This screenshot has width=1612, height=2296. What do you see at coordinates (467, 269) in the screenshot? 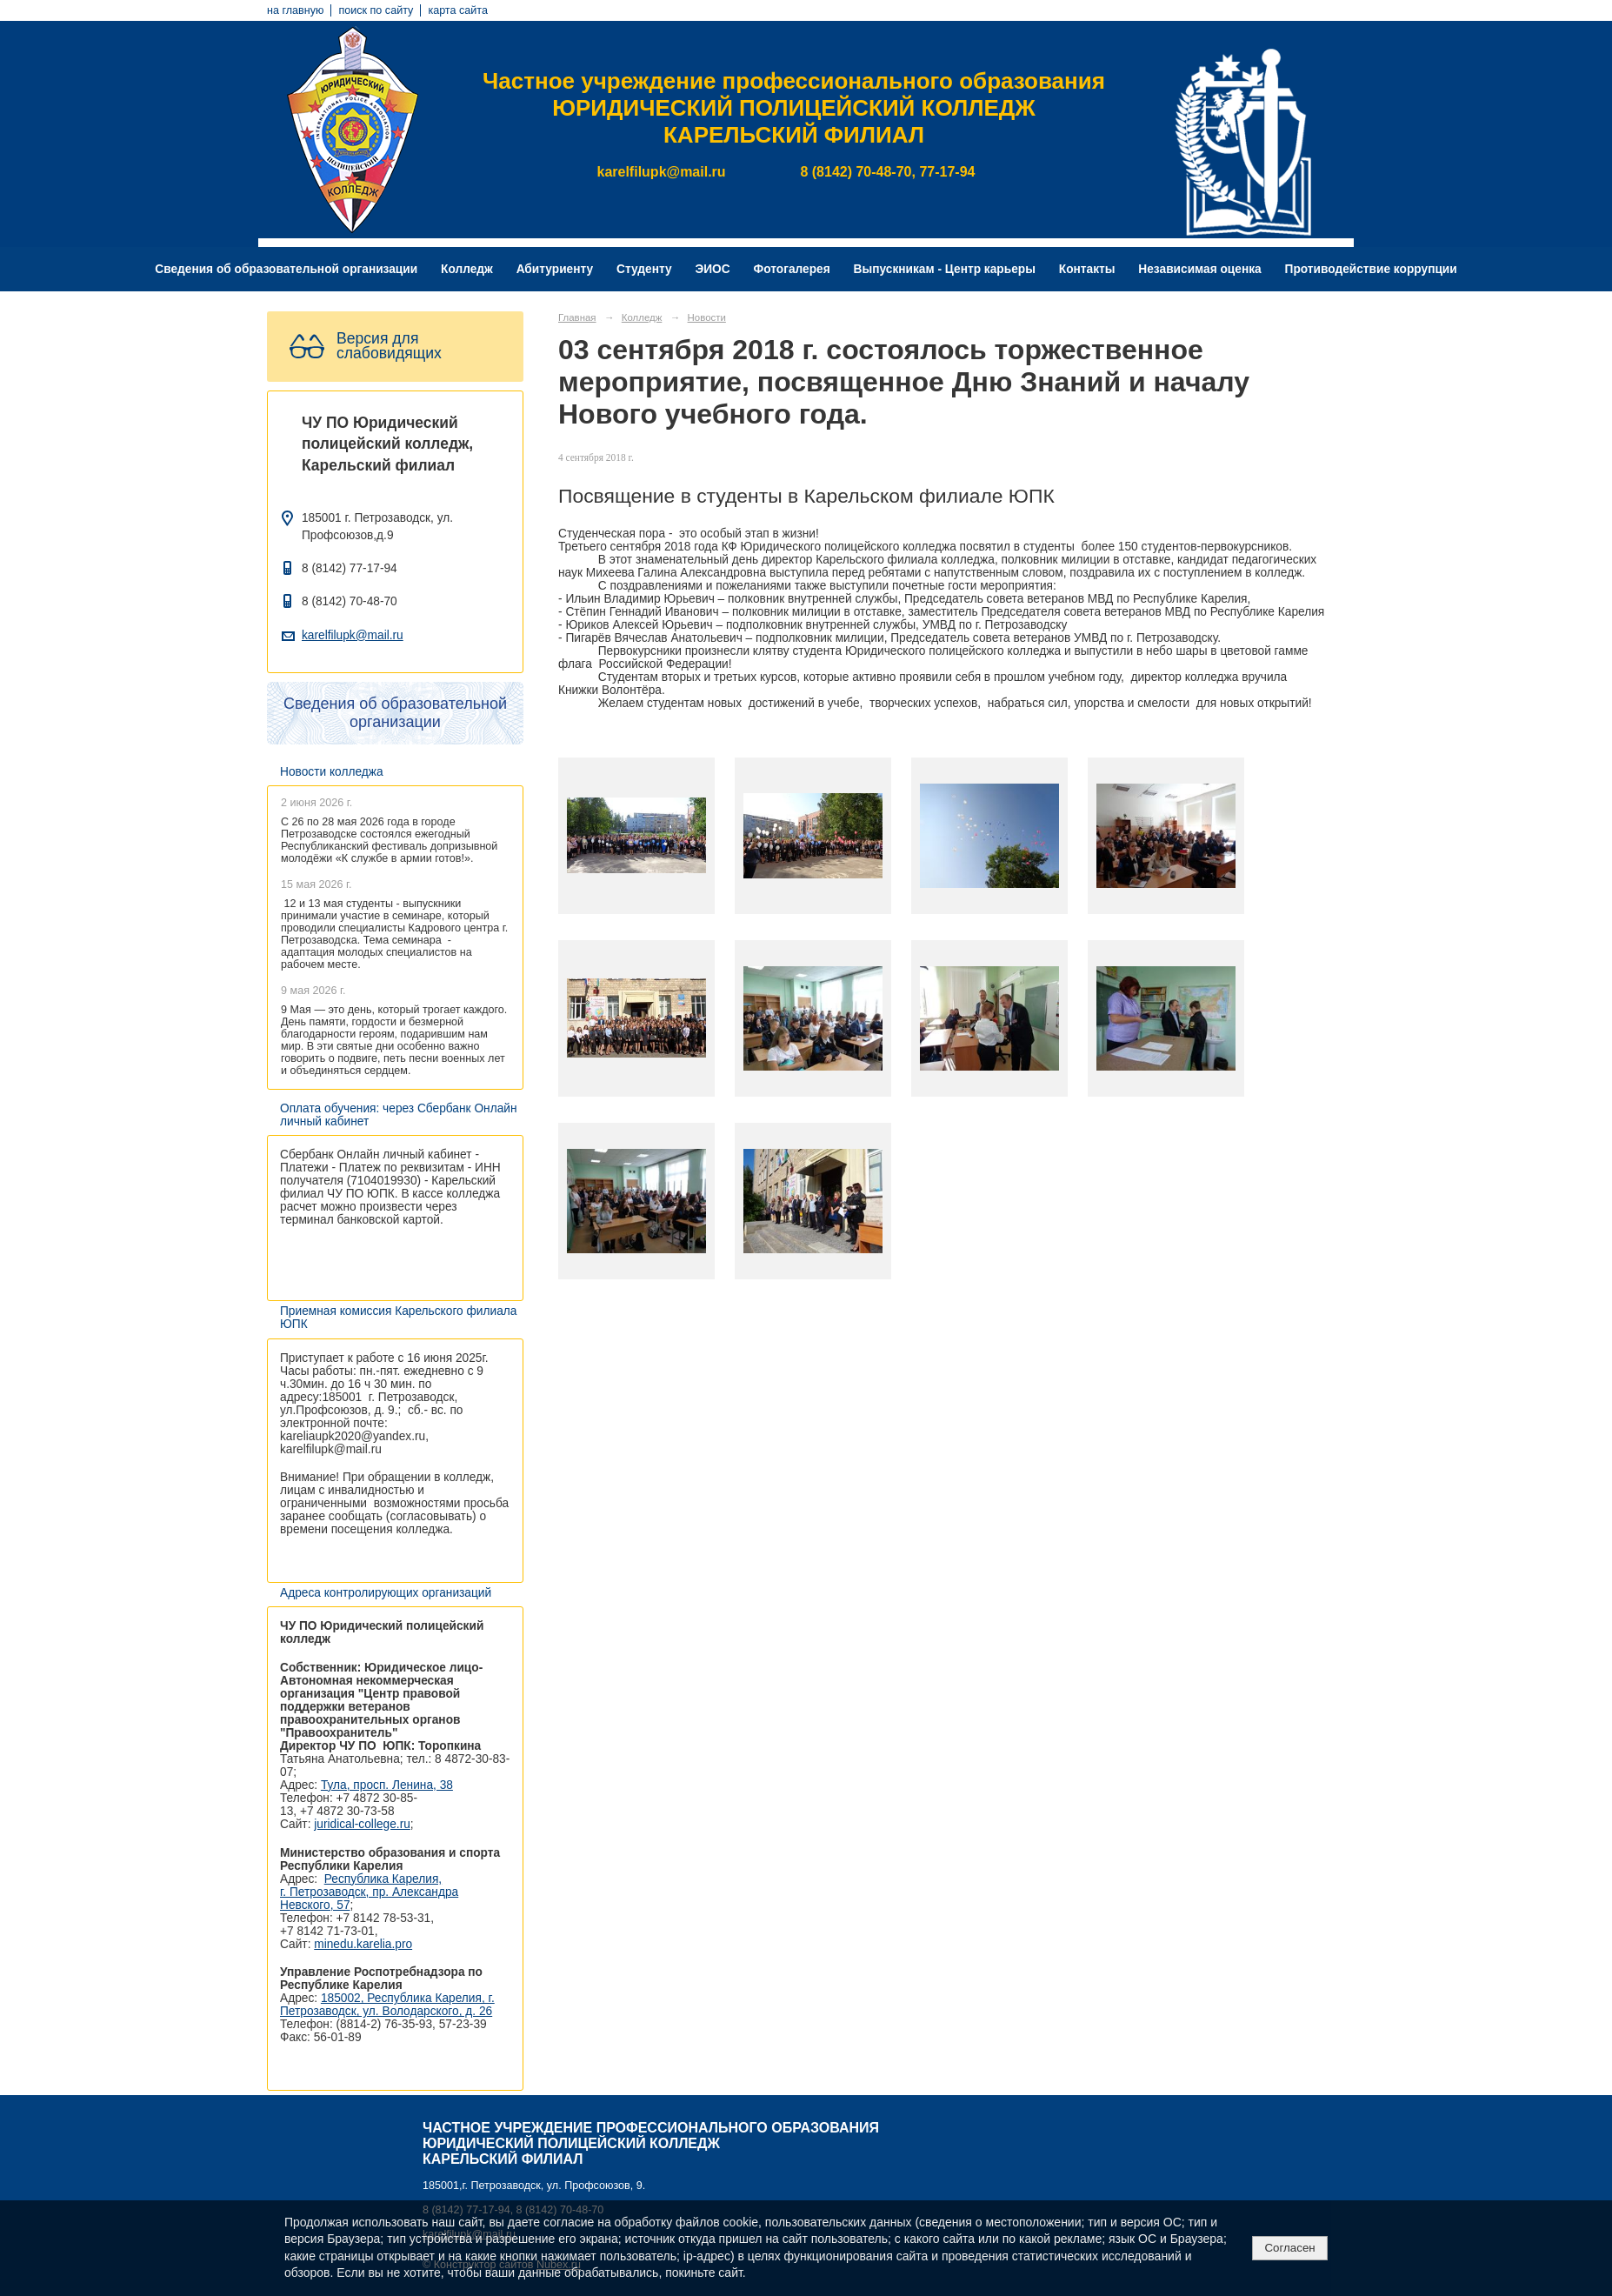
I see `Колледж` at bounding box center [467, 269].